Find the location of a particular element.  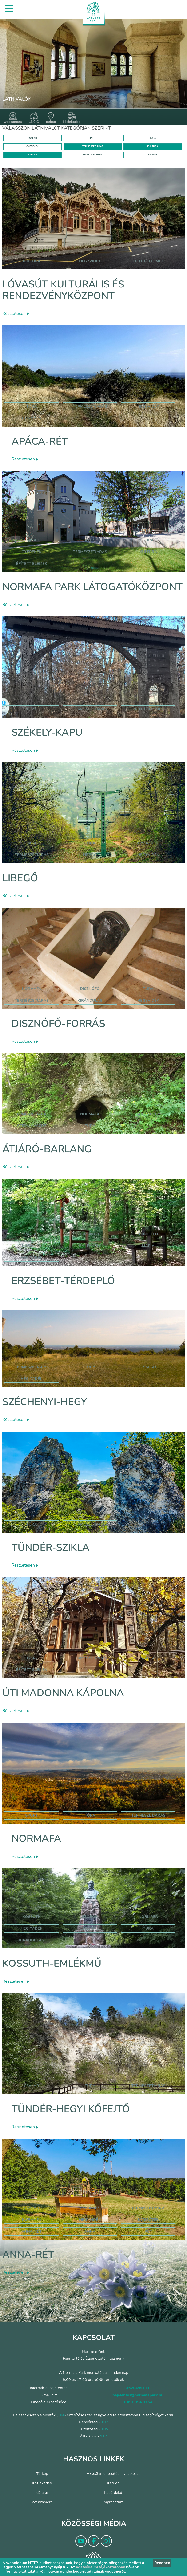

KULTÚRA is located at coordinates (152, 146).